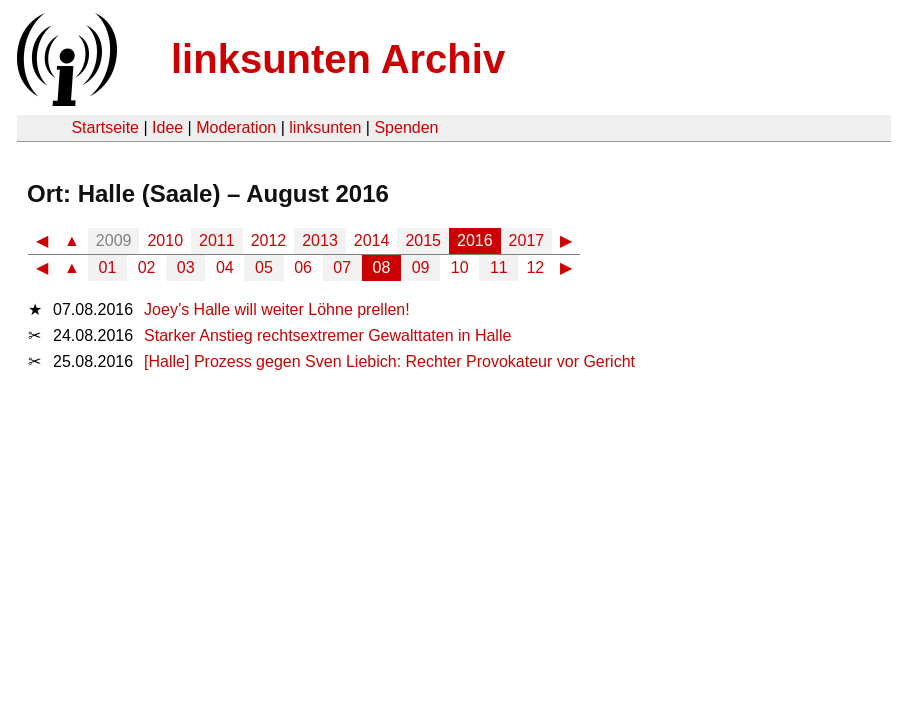  What do you see at coordinates (165, 240) in the screenshot?
I see `2010` at bounding box center [165, 240].